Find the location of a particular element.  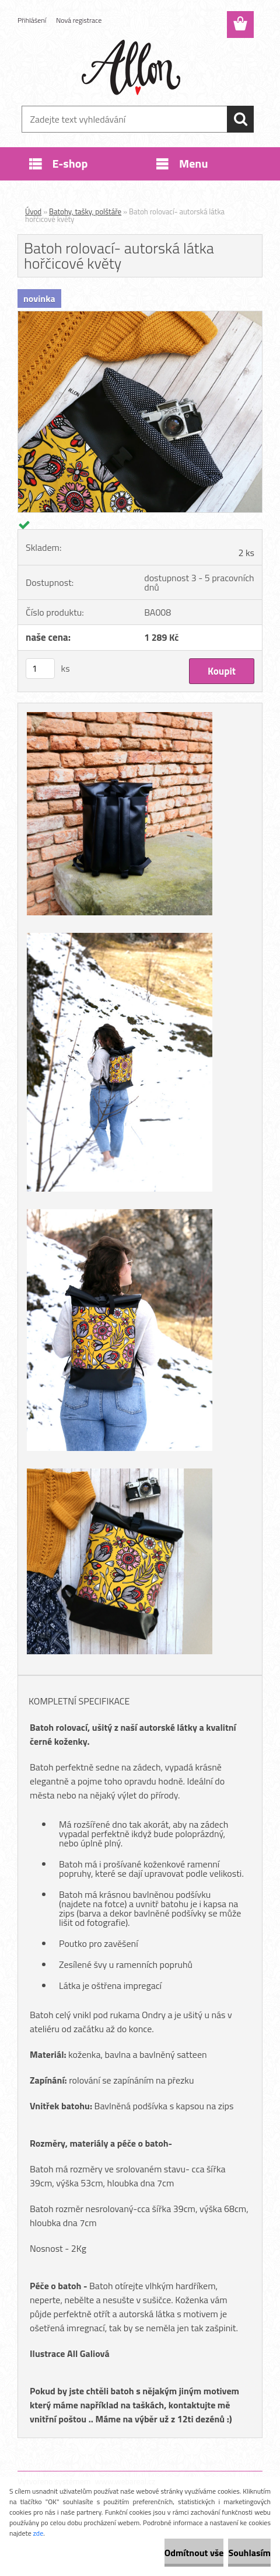

Batohy, tašky, polštáře is located at coordinates (85, 211).